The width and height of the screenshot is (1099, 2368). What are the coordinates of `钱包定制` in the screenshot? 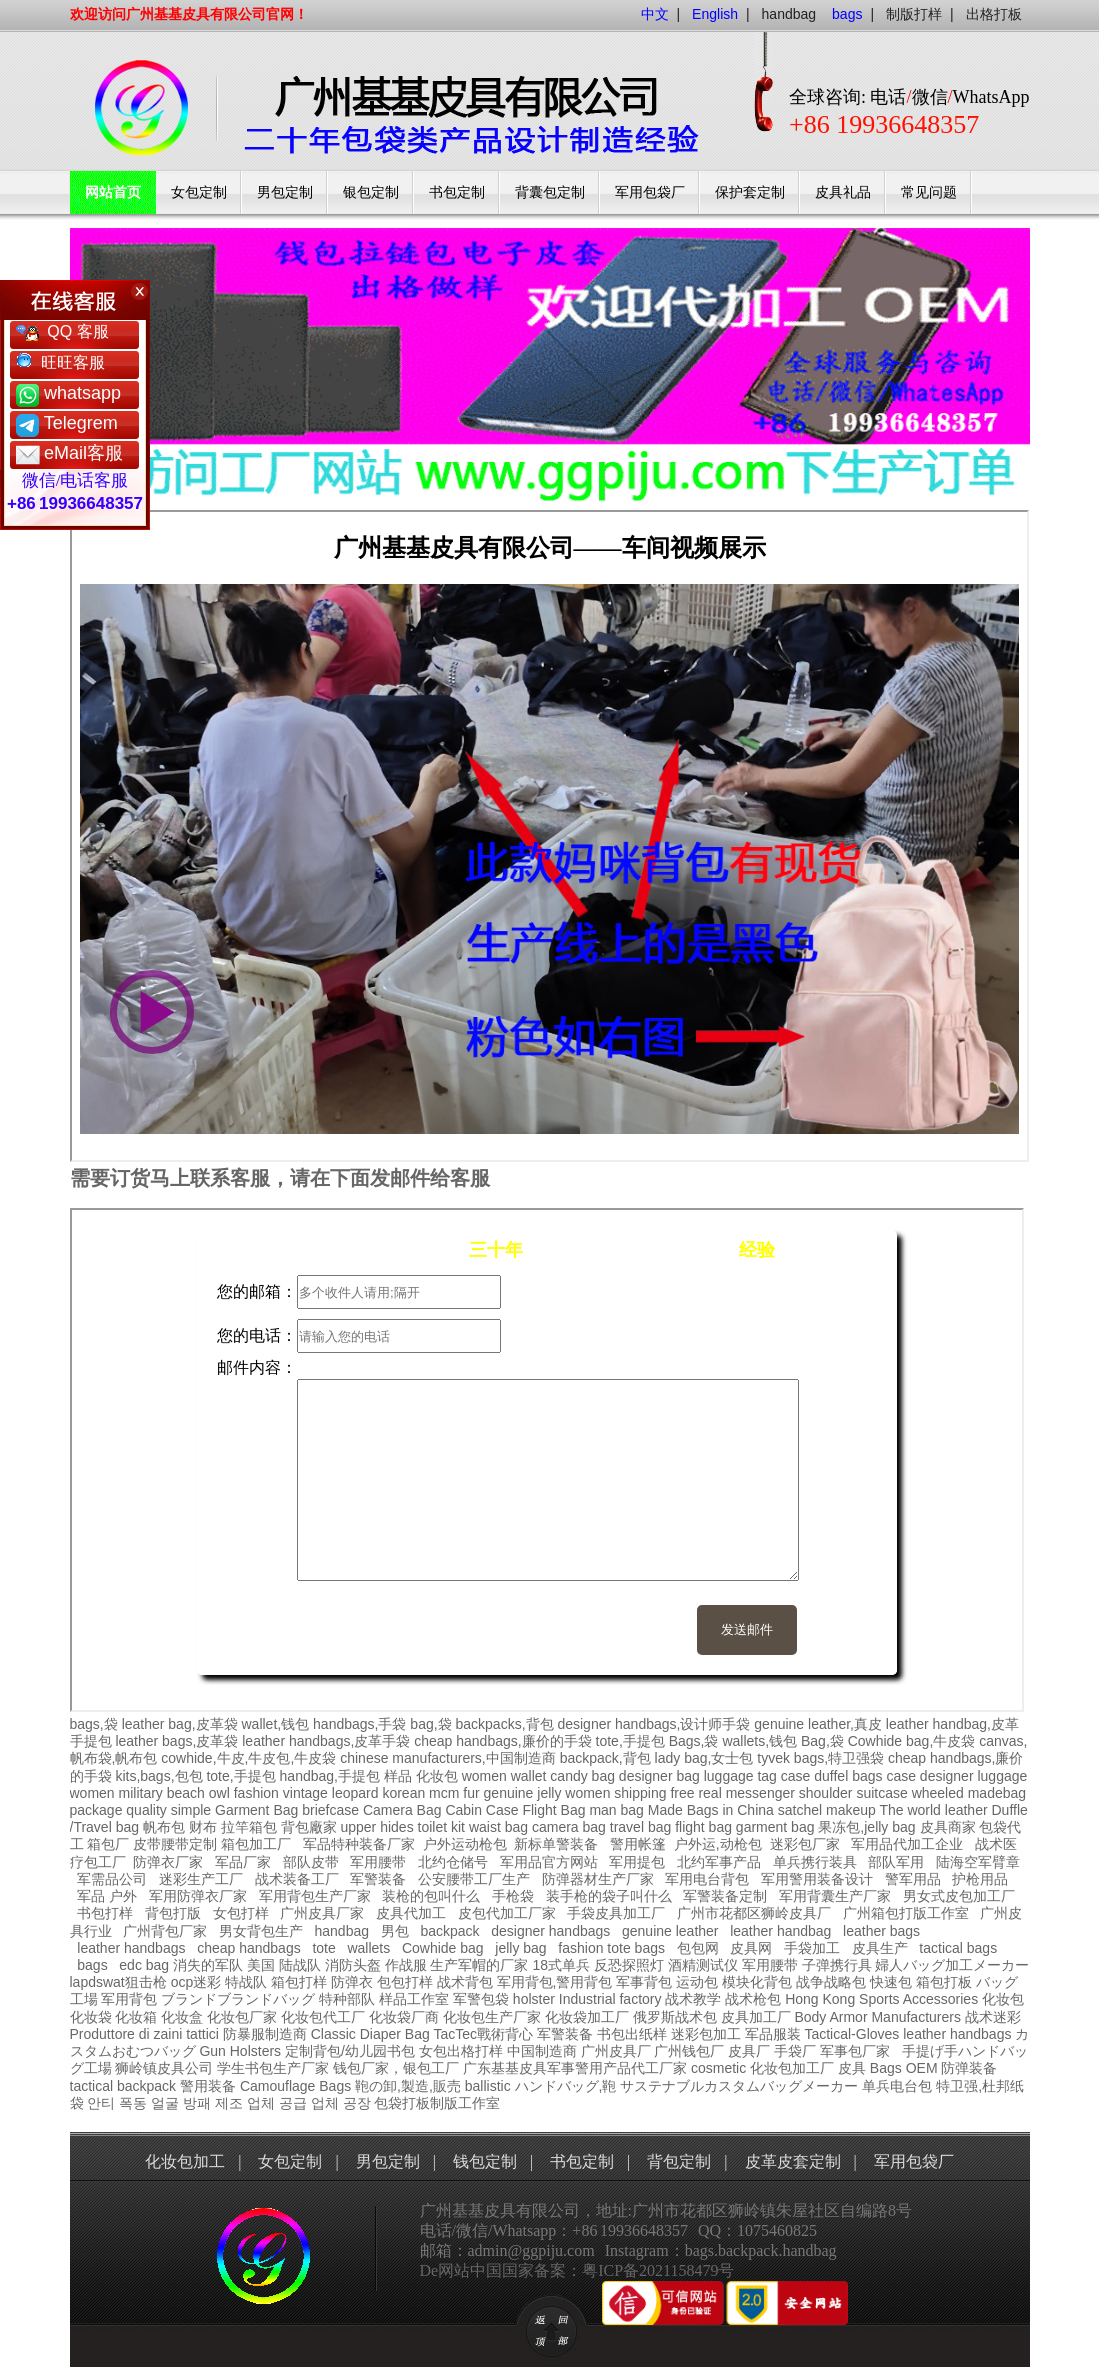 It's located at (485, 2161).